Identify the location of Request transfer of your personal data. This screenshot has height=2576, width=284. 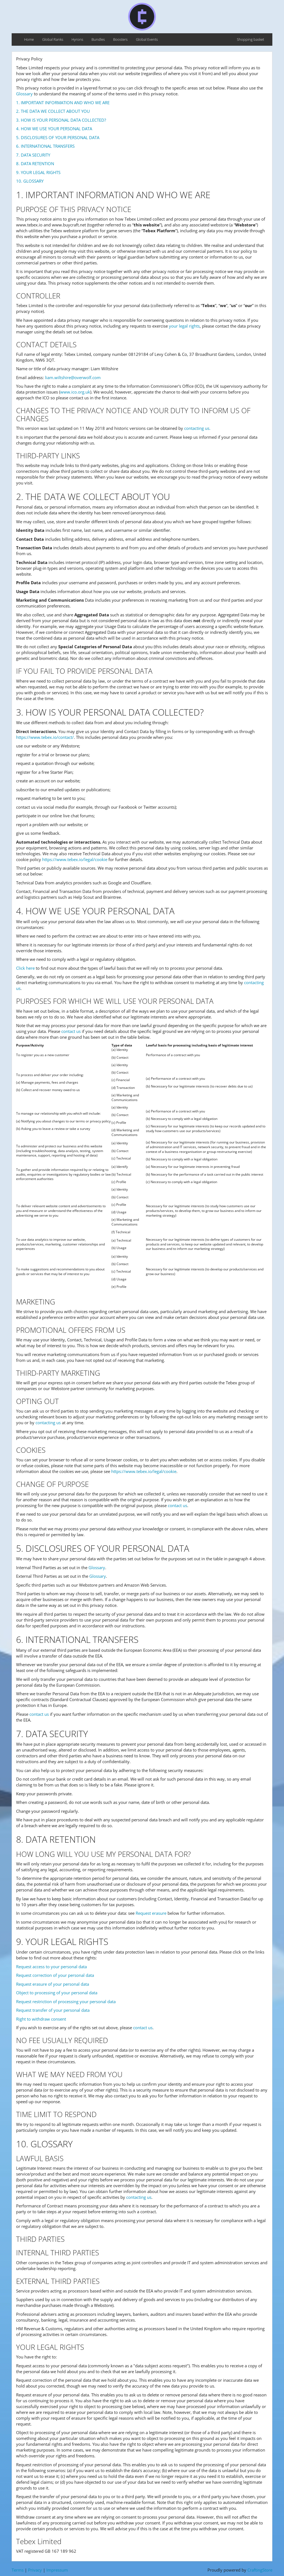
(53, 2010).